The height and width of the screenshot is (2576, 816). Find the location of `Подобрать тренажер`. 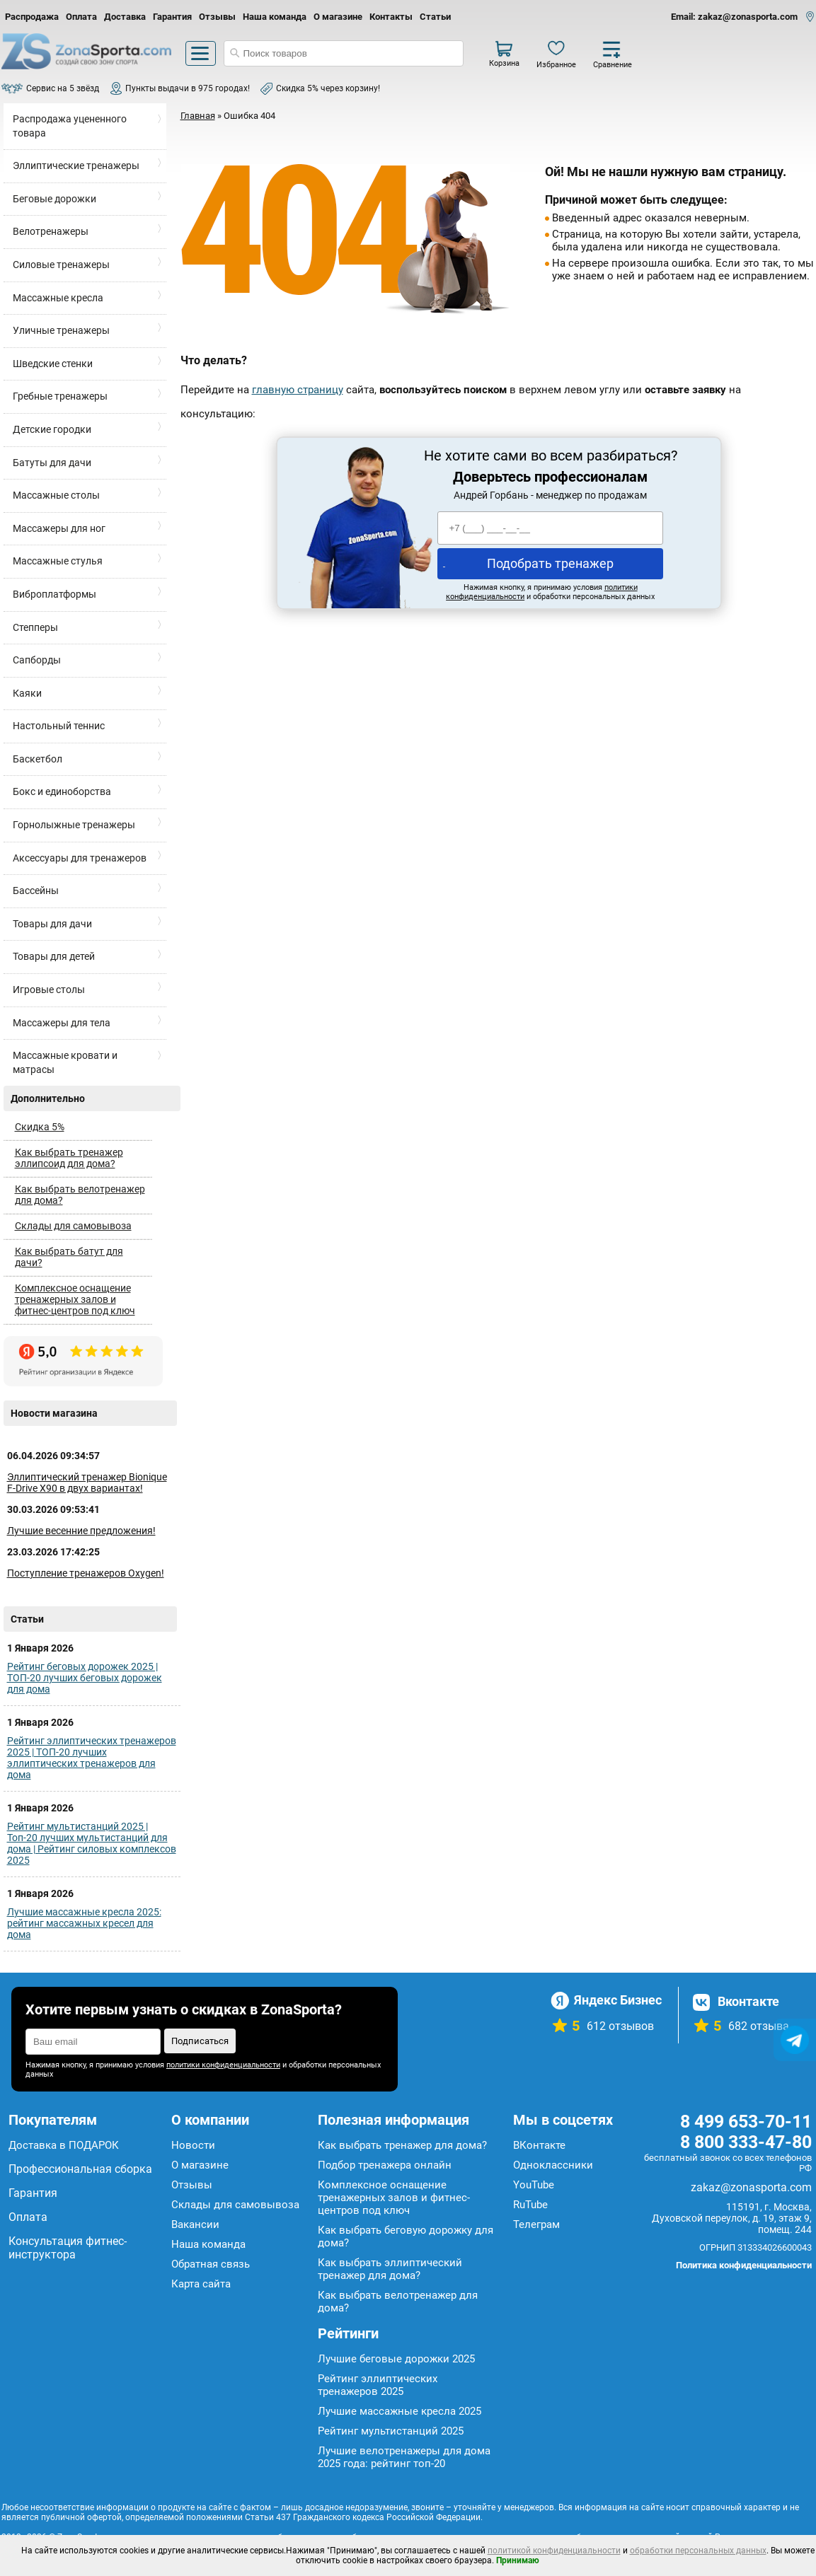

Подобрать тренажер is located at coordinates (550, 563).